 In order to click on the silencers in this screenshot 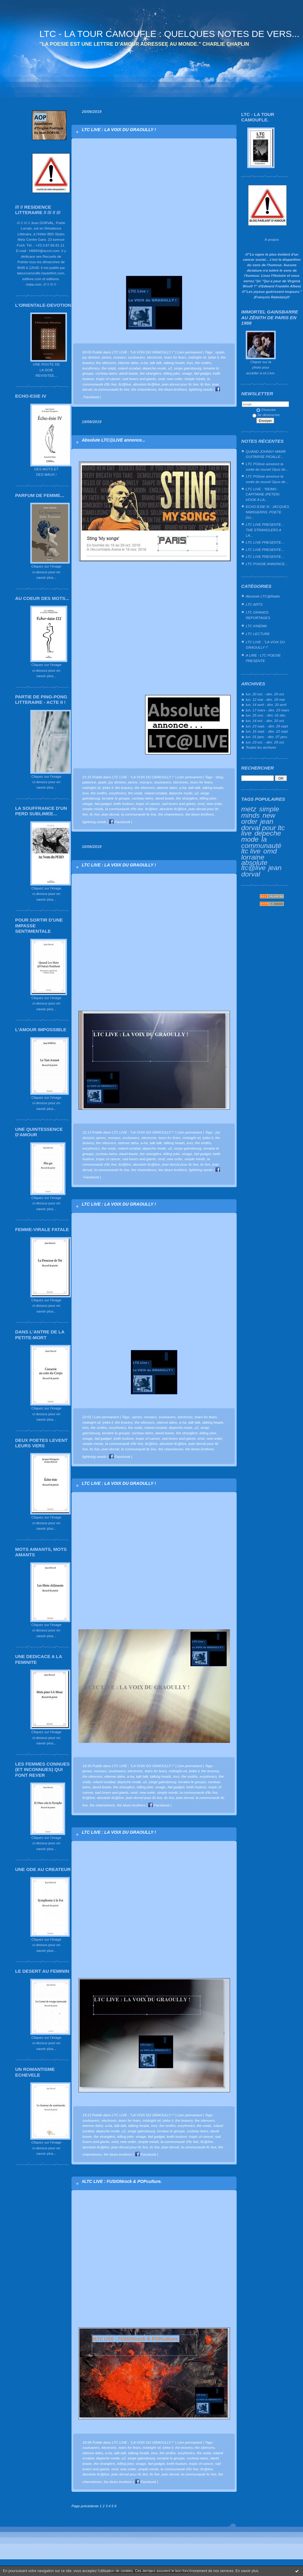, I will do `click(106, 363)`.